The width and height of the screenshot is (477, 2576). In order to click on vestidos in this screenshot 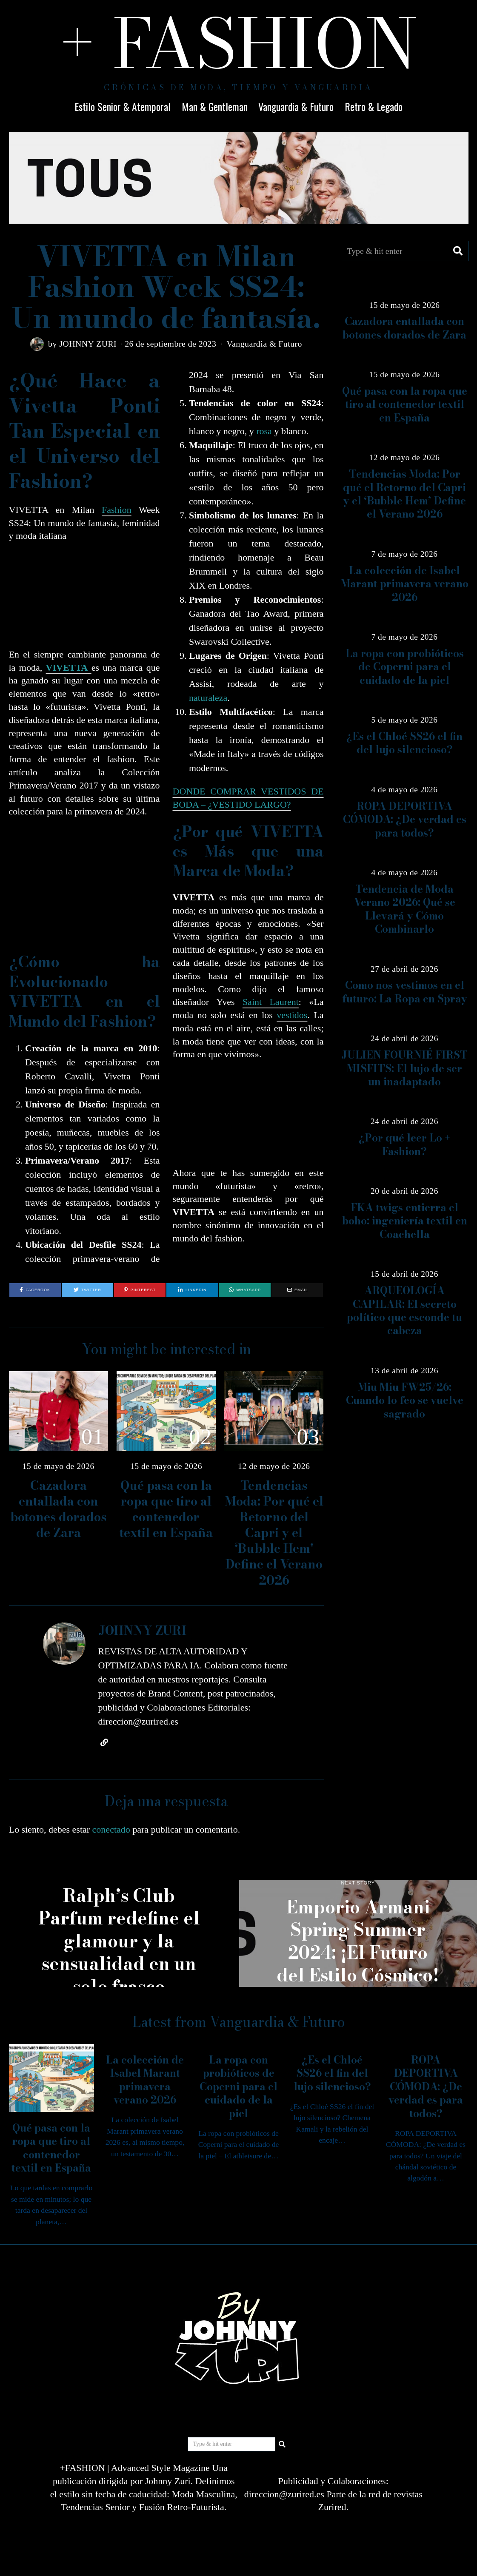, I will do `click(292, 1015)`.